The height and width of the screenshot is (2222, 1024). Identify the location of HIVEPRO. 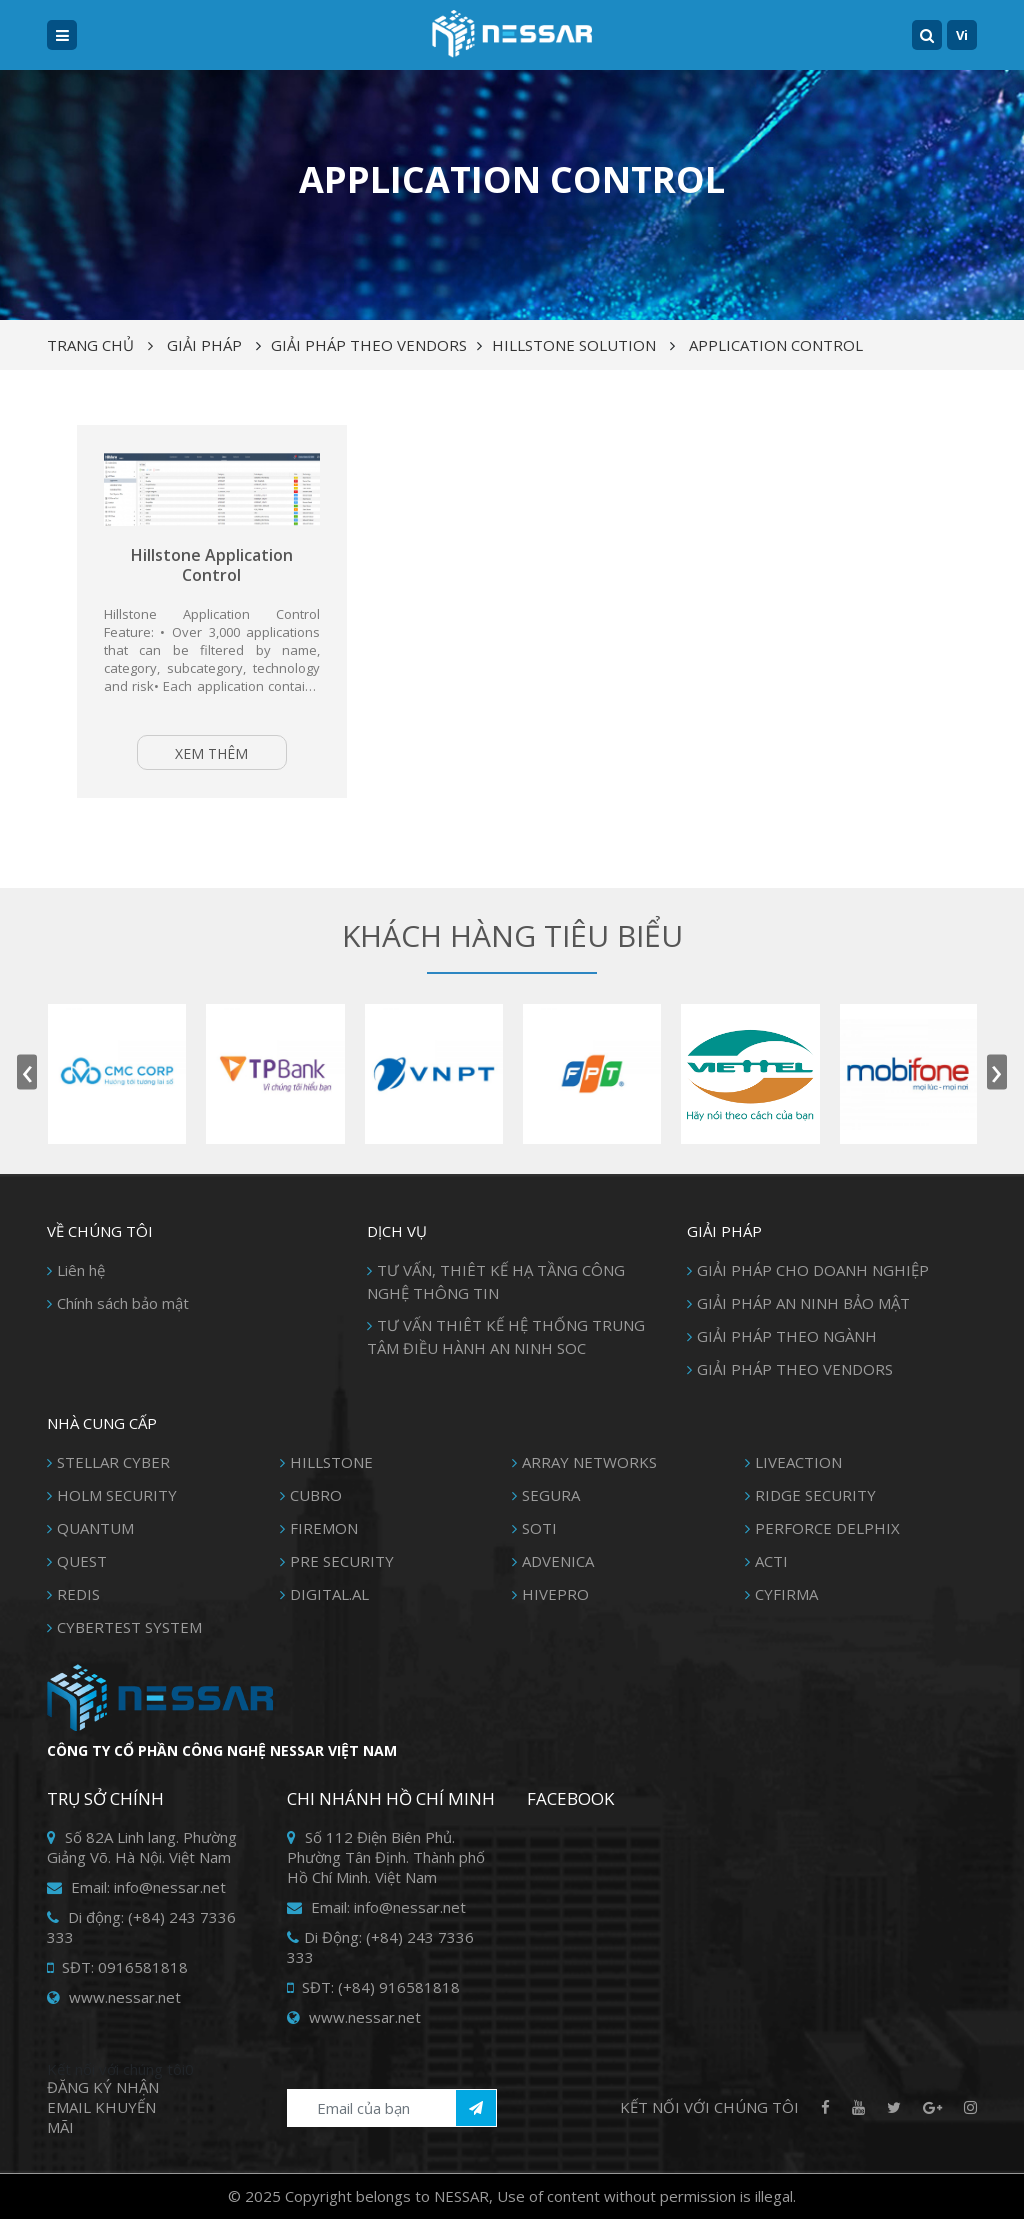
(555, 1597).